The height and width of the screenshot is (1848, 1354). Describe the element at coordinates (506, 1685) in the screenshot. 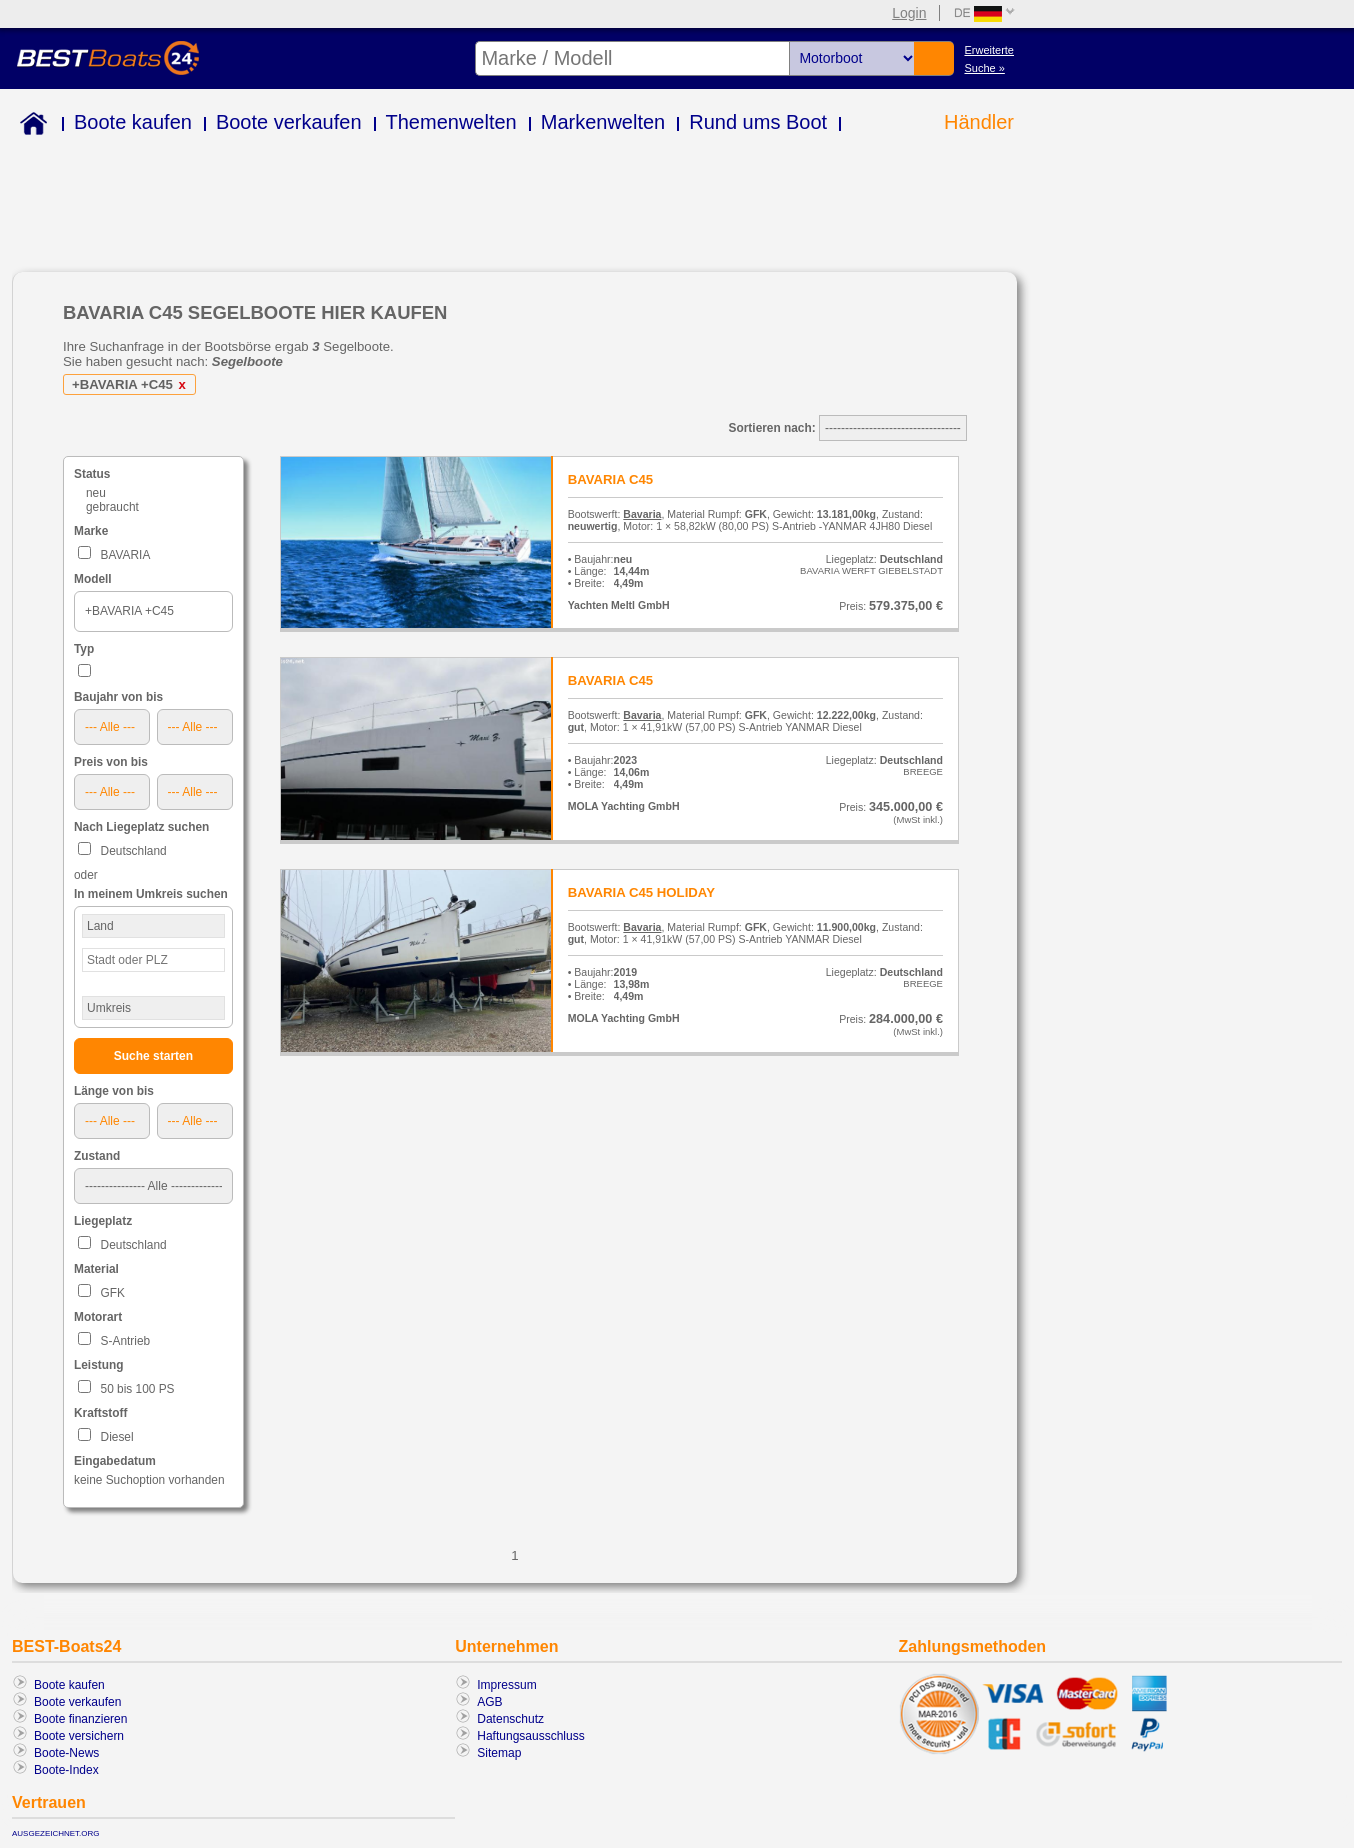

I see `Impressum` at that location.